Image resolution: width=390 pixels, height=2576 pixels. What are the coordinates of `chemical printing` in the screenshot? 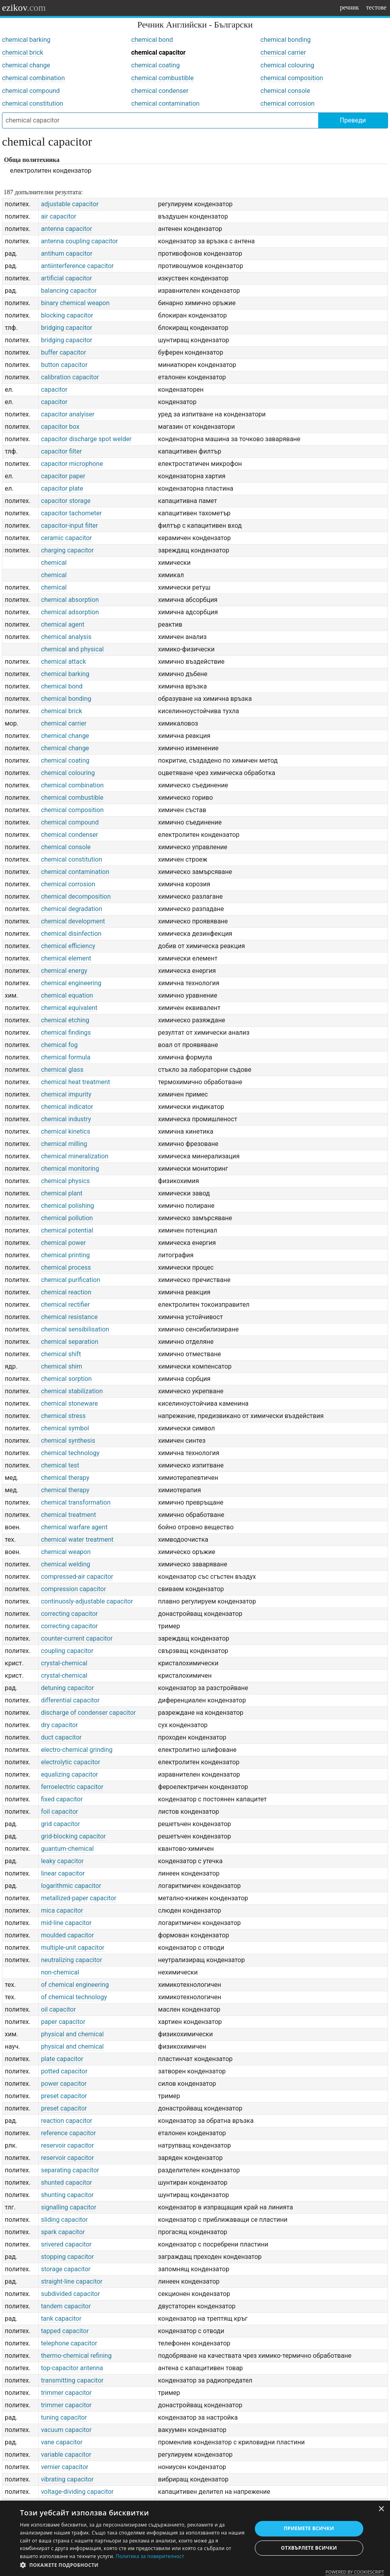 It's located at (65, 1255).